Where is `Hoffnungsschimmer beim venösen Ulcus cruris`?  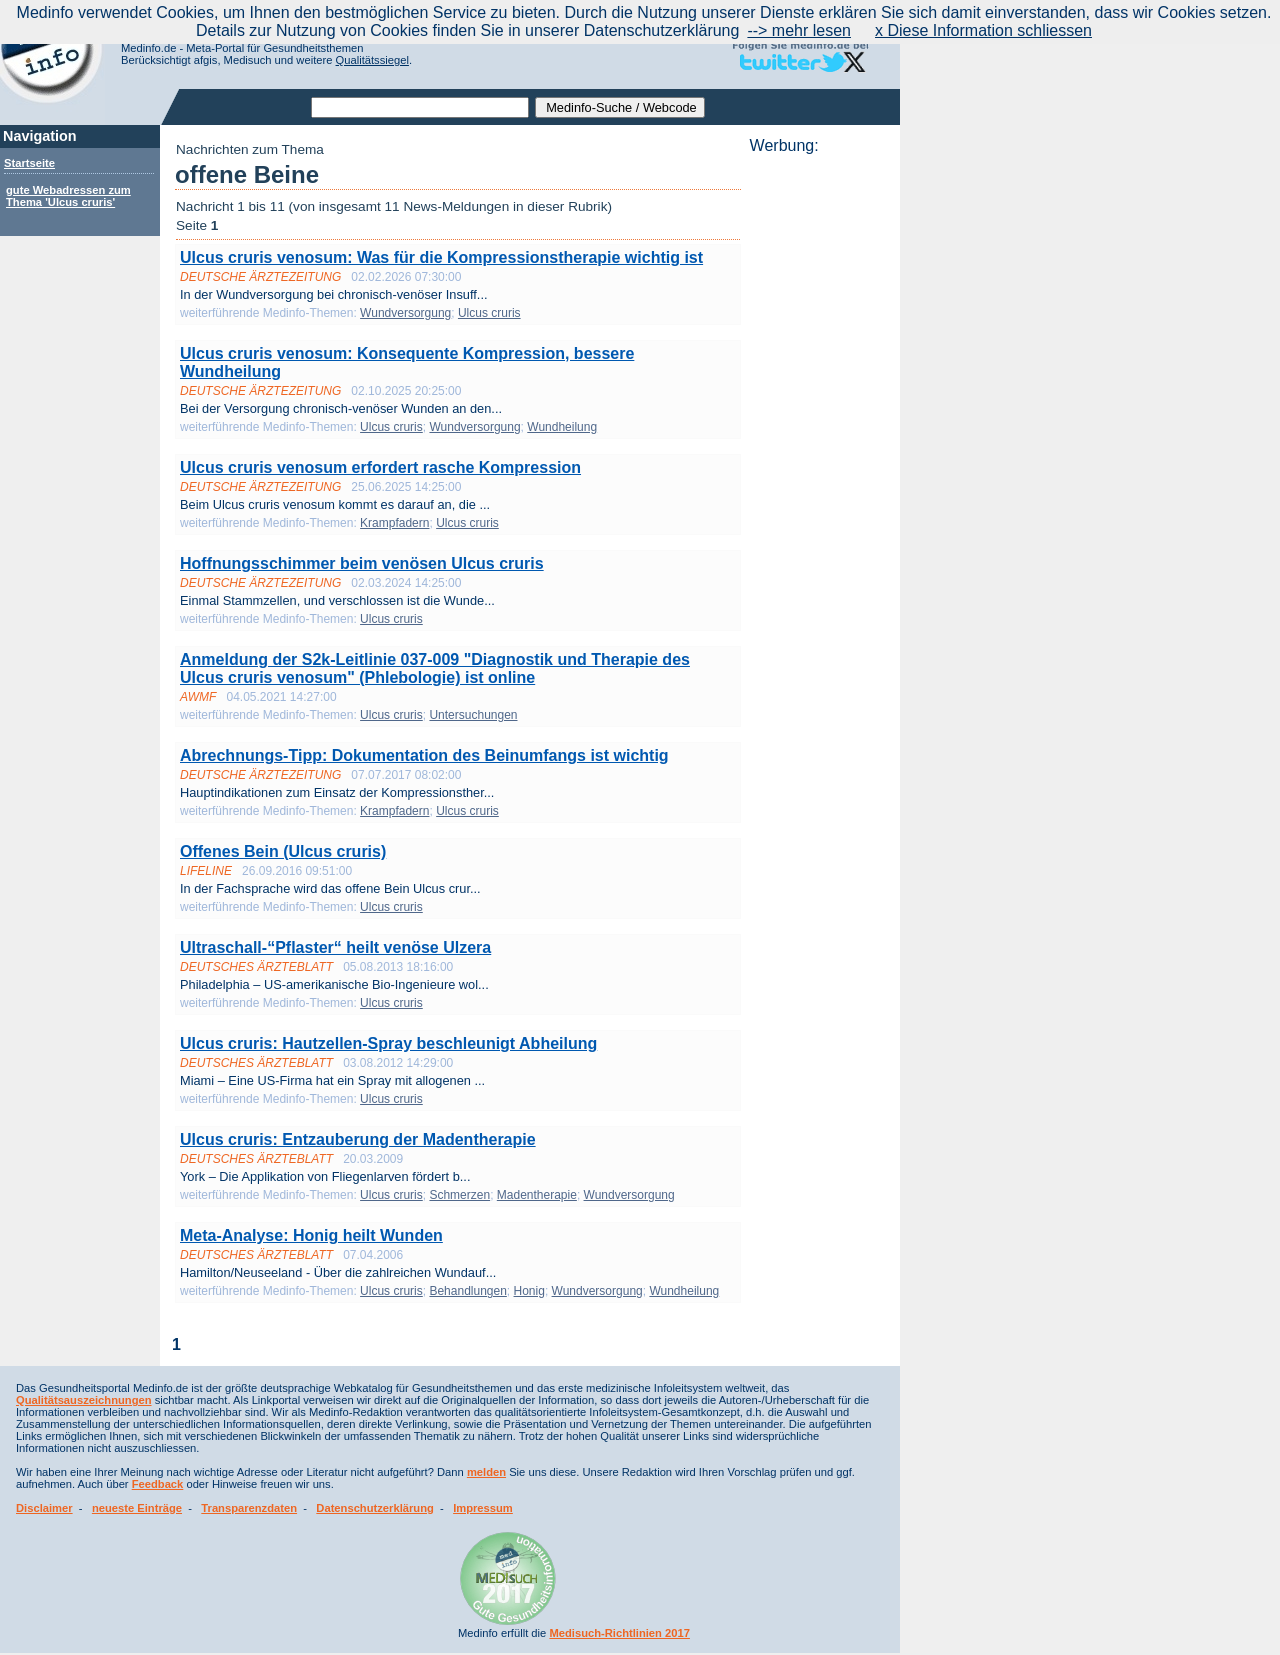
Hoffnungsschimmer beim venösen Ulcus cruris is located at coordinates (362, 563).